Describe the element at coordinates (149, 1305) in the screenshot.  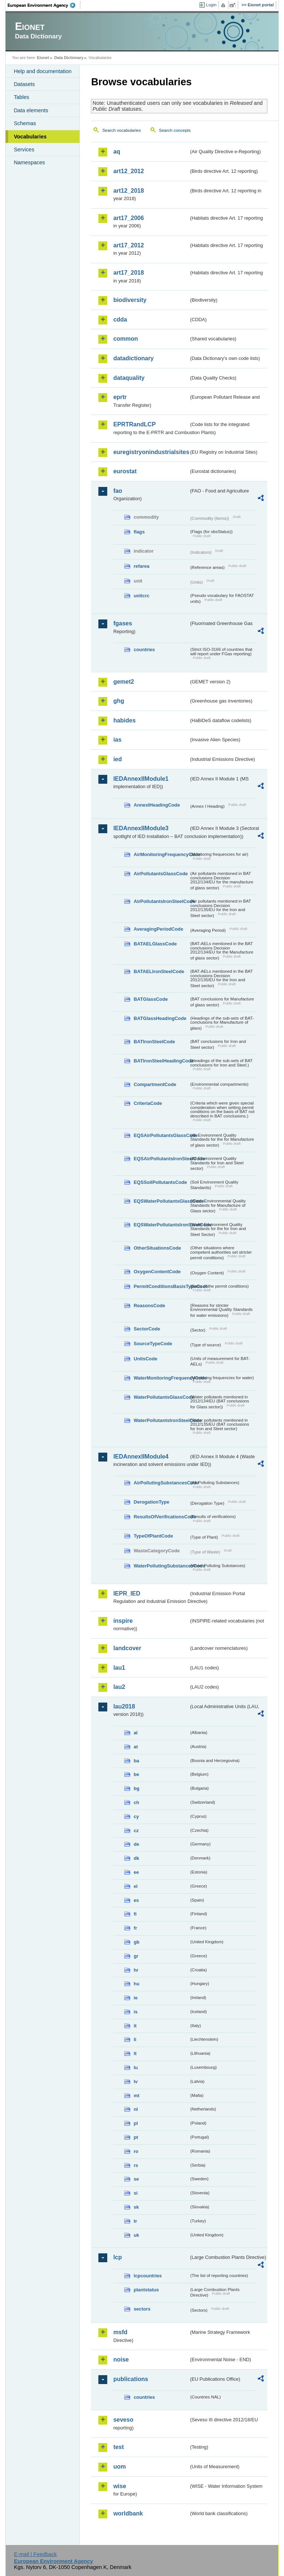
I see `ReasonsCode` at that location.